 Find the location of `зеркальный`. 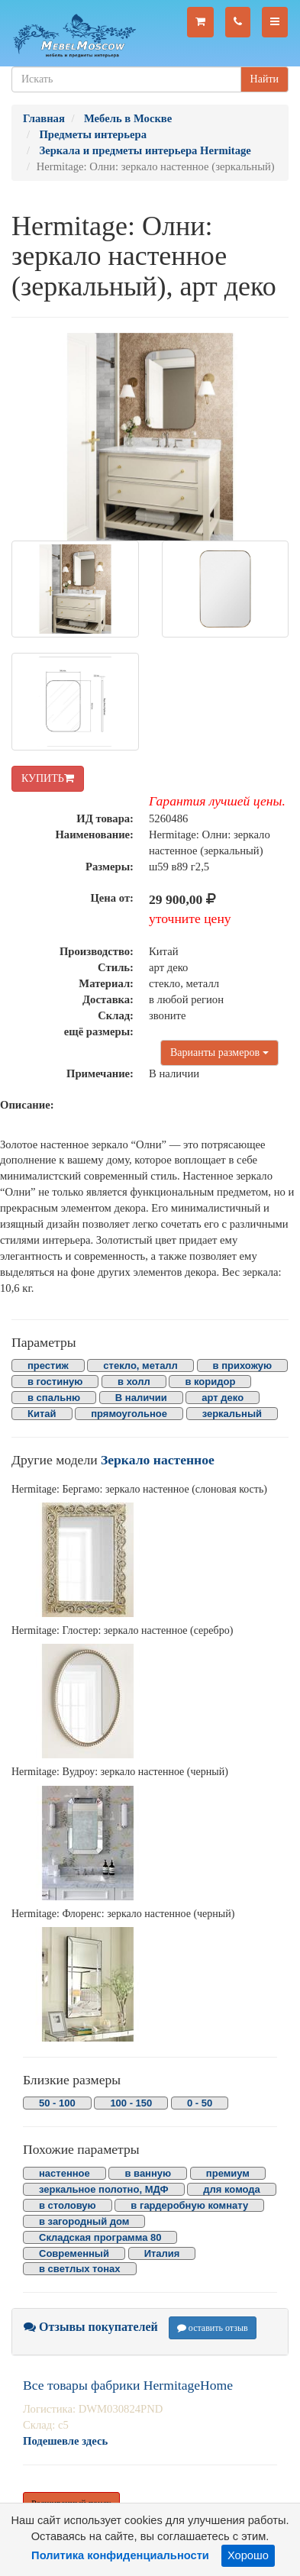

зеркальный is located at coordinates (232, 1413).